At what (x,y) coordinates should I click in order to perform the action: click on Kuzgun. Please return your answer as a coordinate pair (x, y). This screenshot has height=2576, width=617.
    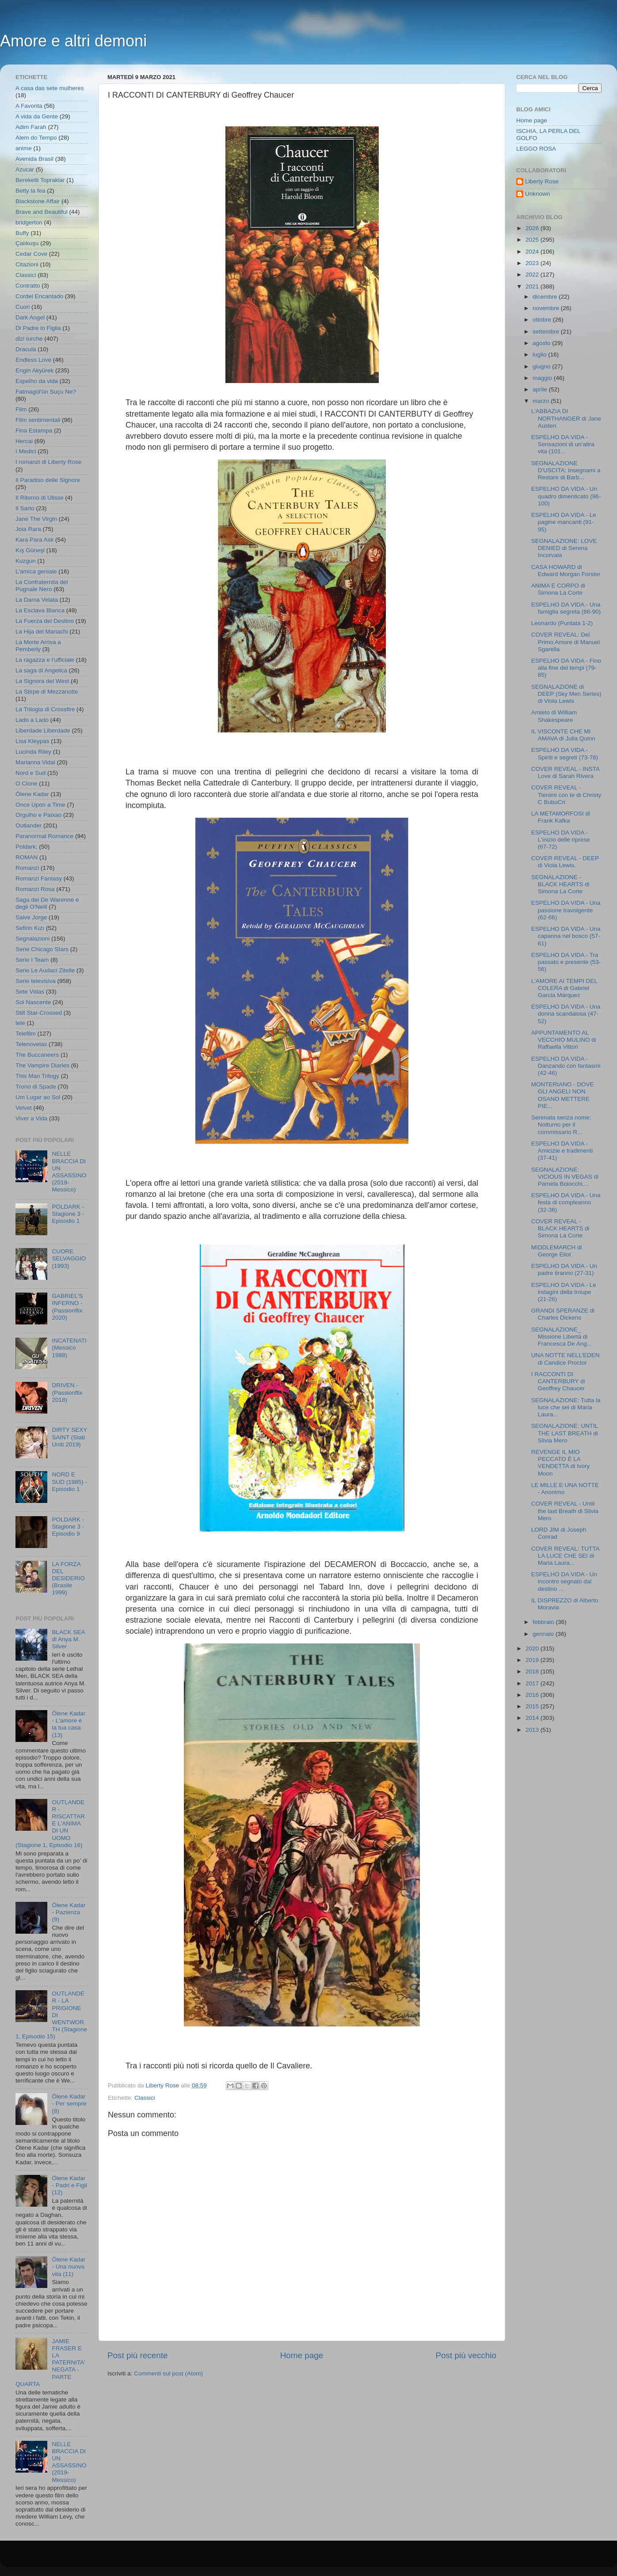
    Looking at the image, I should click on (25, 561).